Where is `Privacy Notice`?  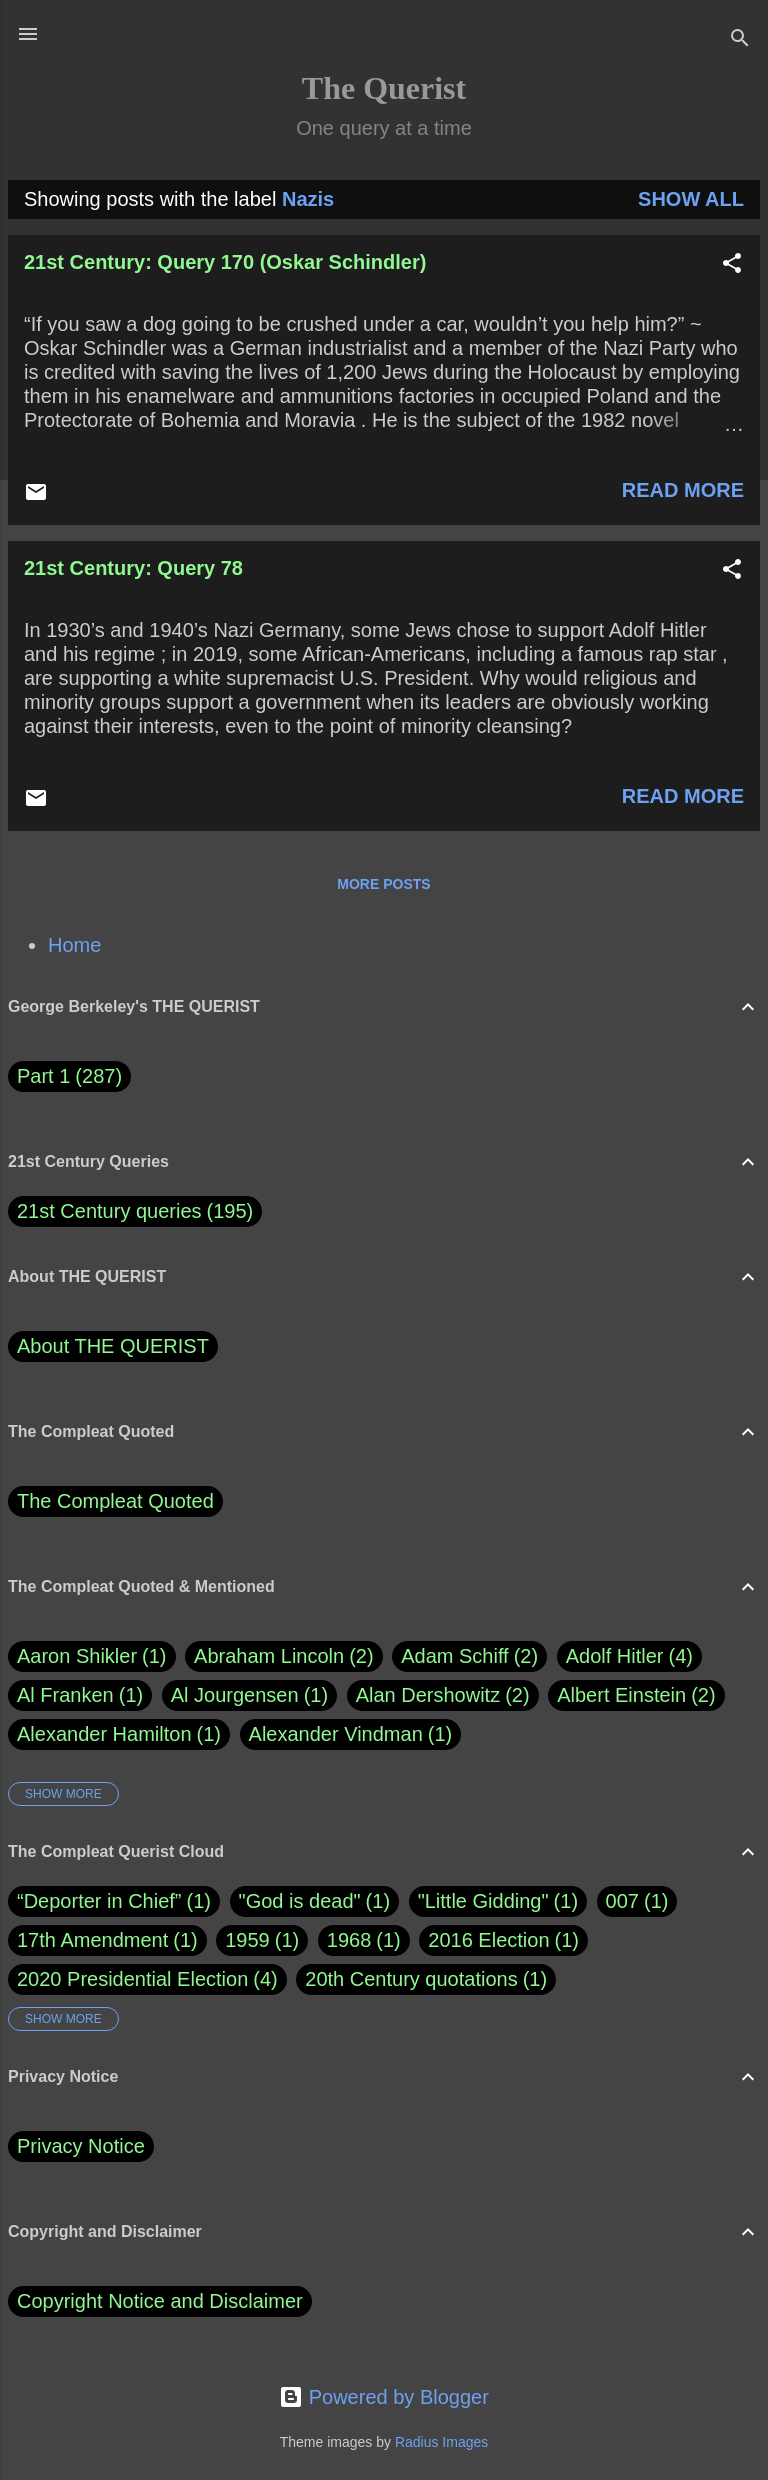
Privacy Notice is located at coordinates (81, 2146).